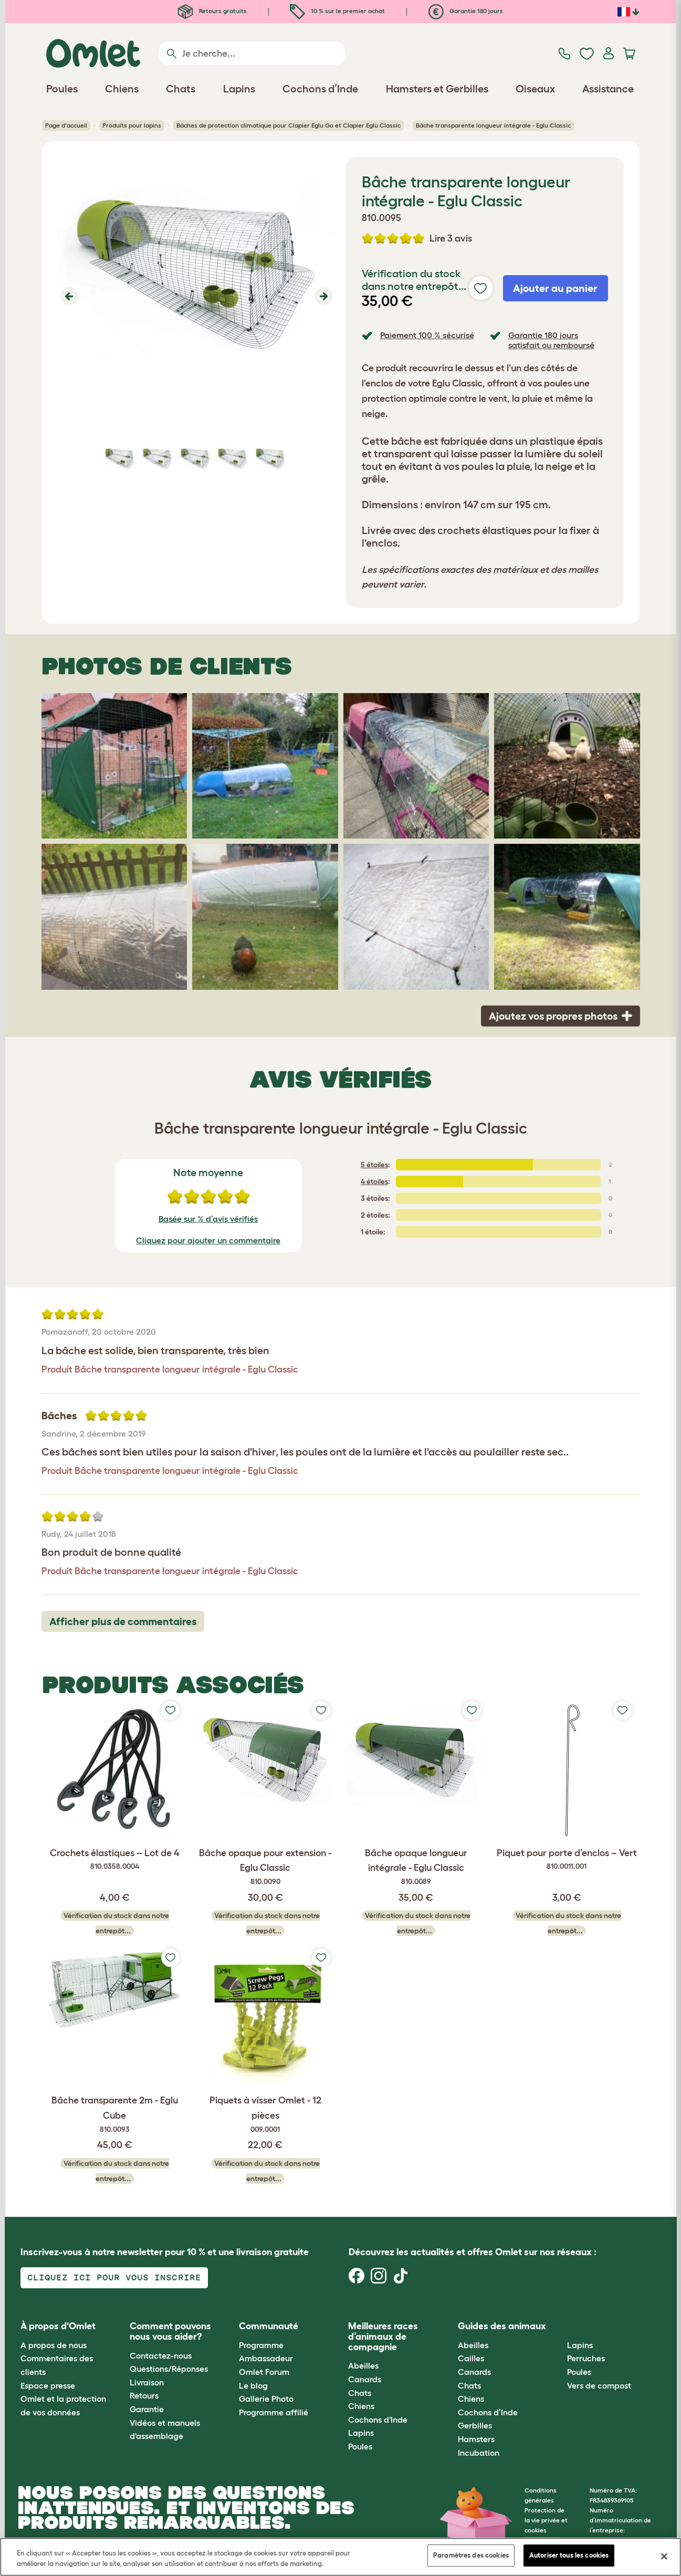  What do you see at coordinates (359, 2392) in the screenshot?
I see `Chats` at bounding box center [359, 2392].